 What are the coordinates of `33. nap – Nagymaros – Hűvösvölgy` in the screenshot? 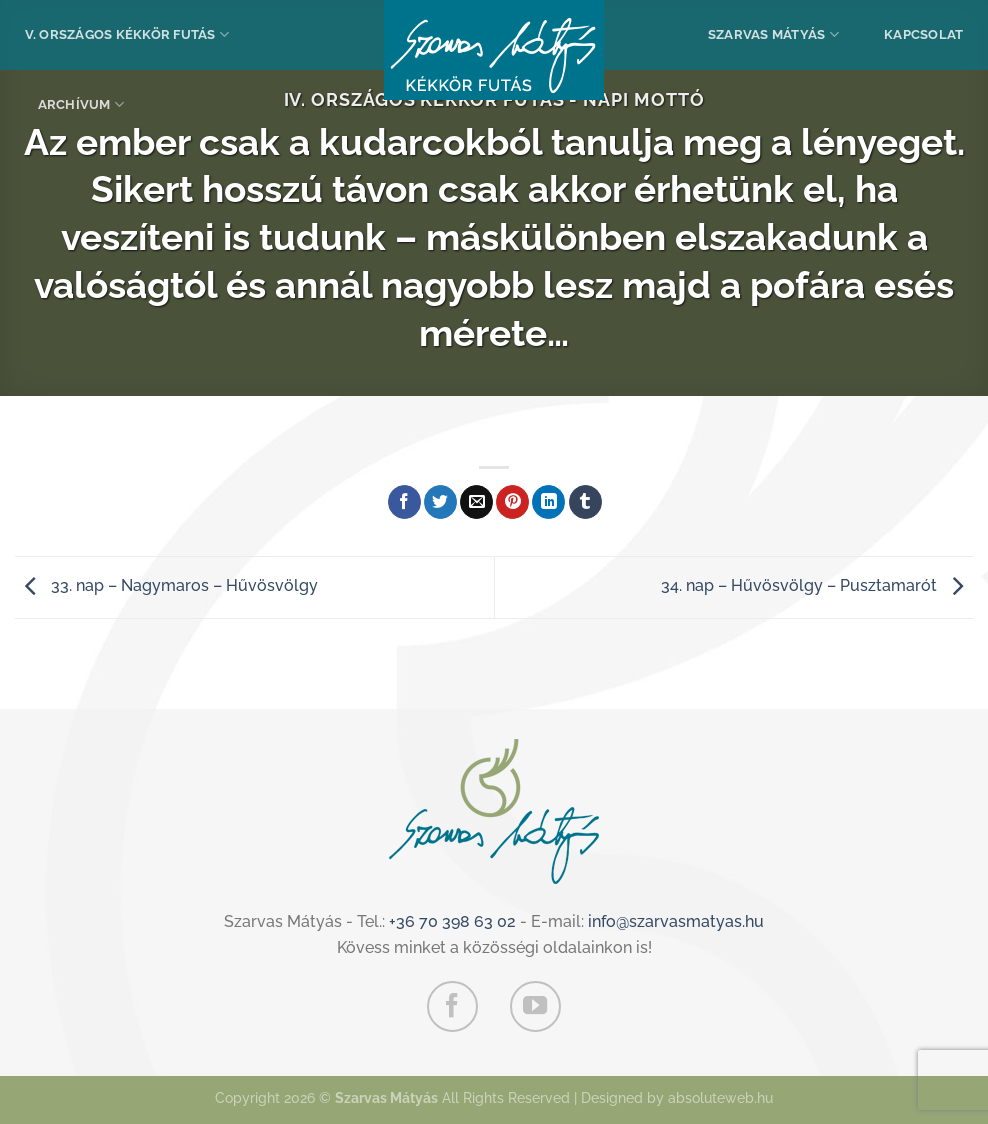 It's located at (166, 585).